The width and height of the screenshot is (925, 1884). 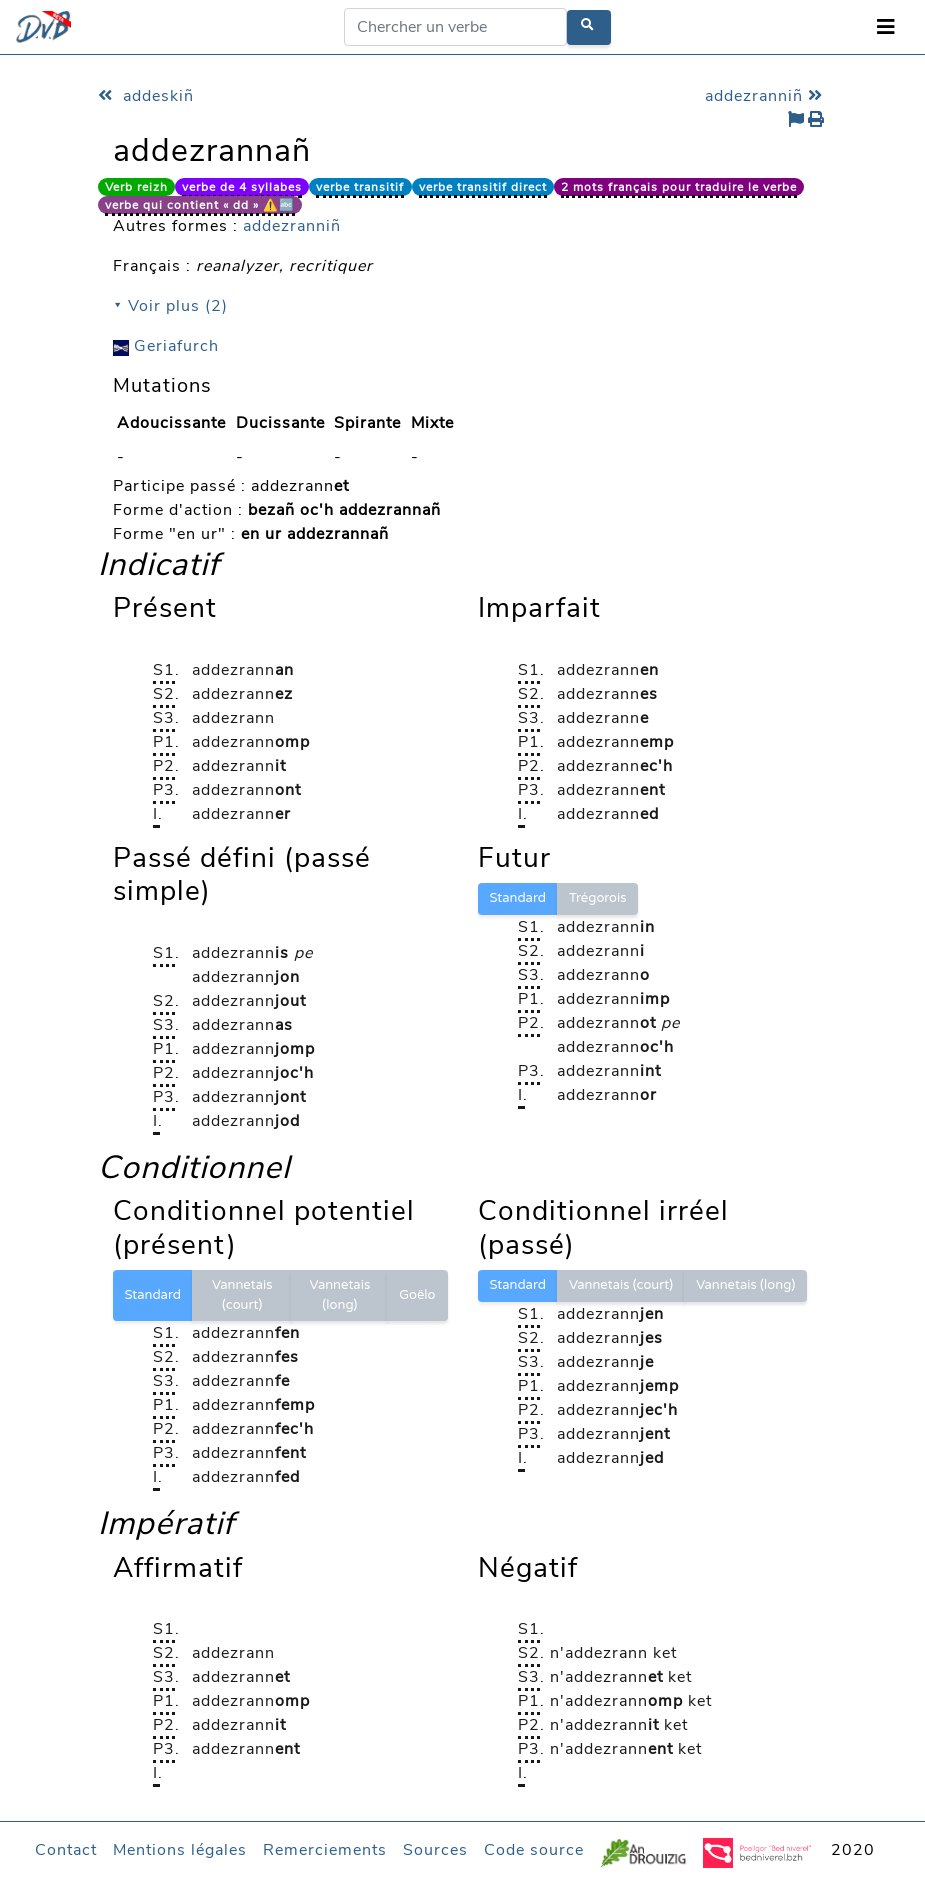 I want to click on Trégorois, so click(x=598, y=898).